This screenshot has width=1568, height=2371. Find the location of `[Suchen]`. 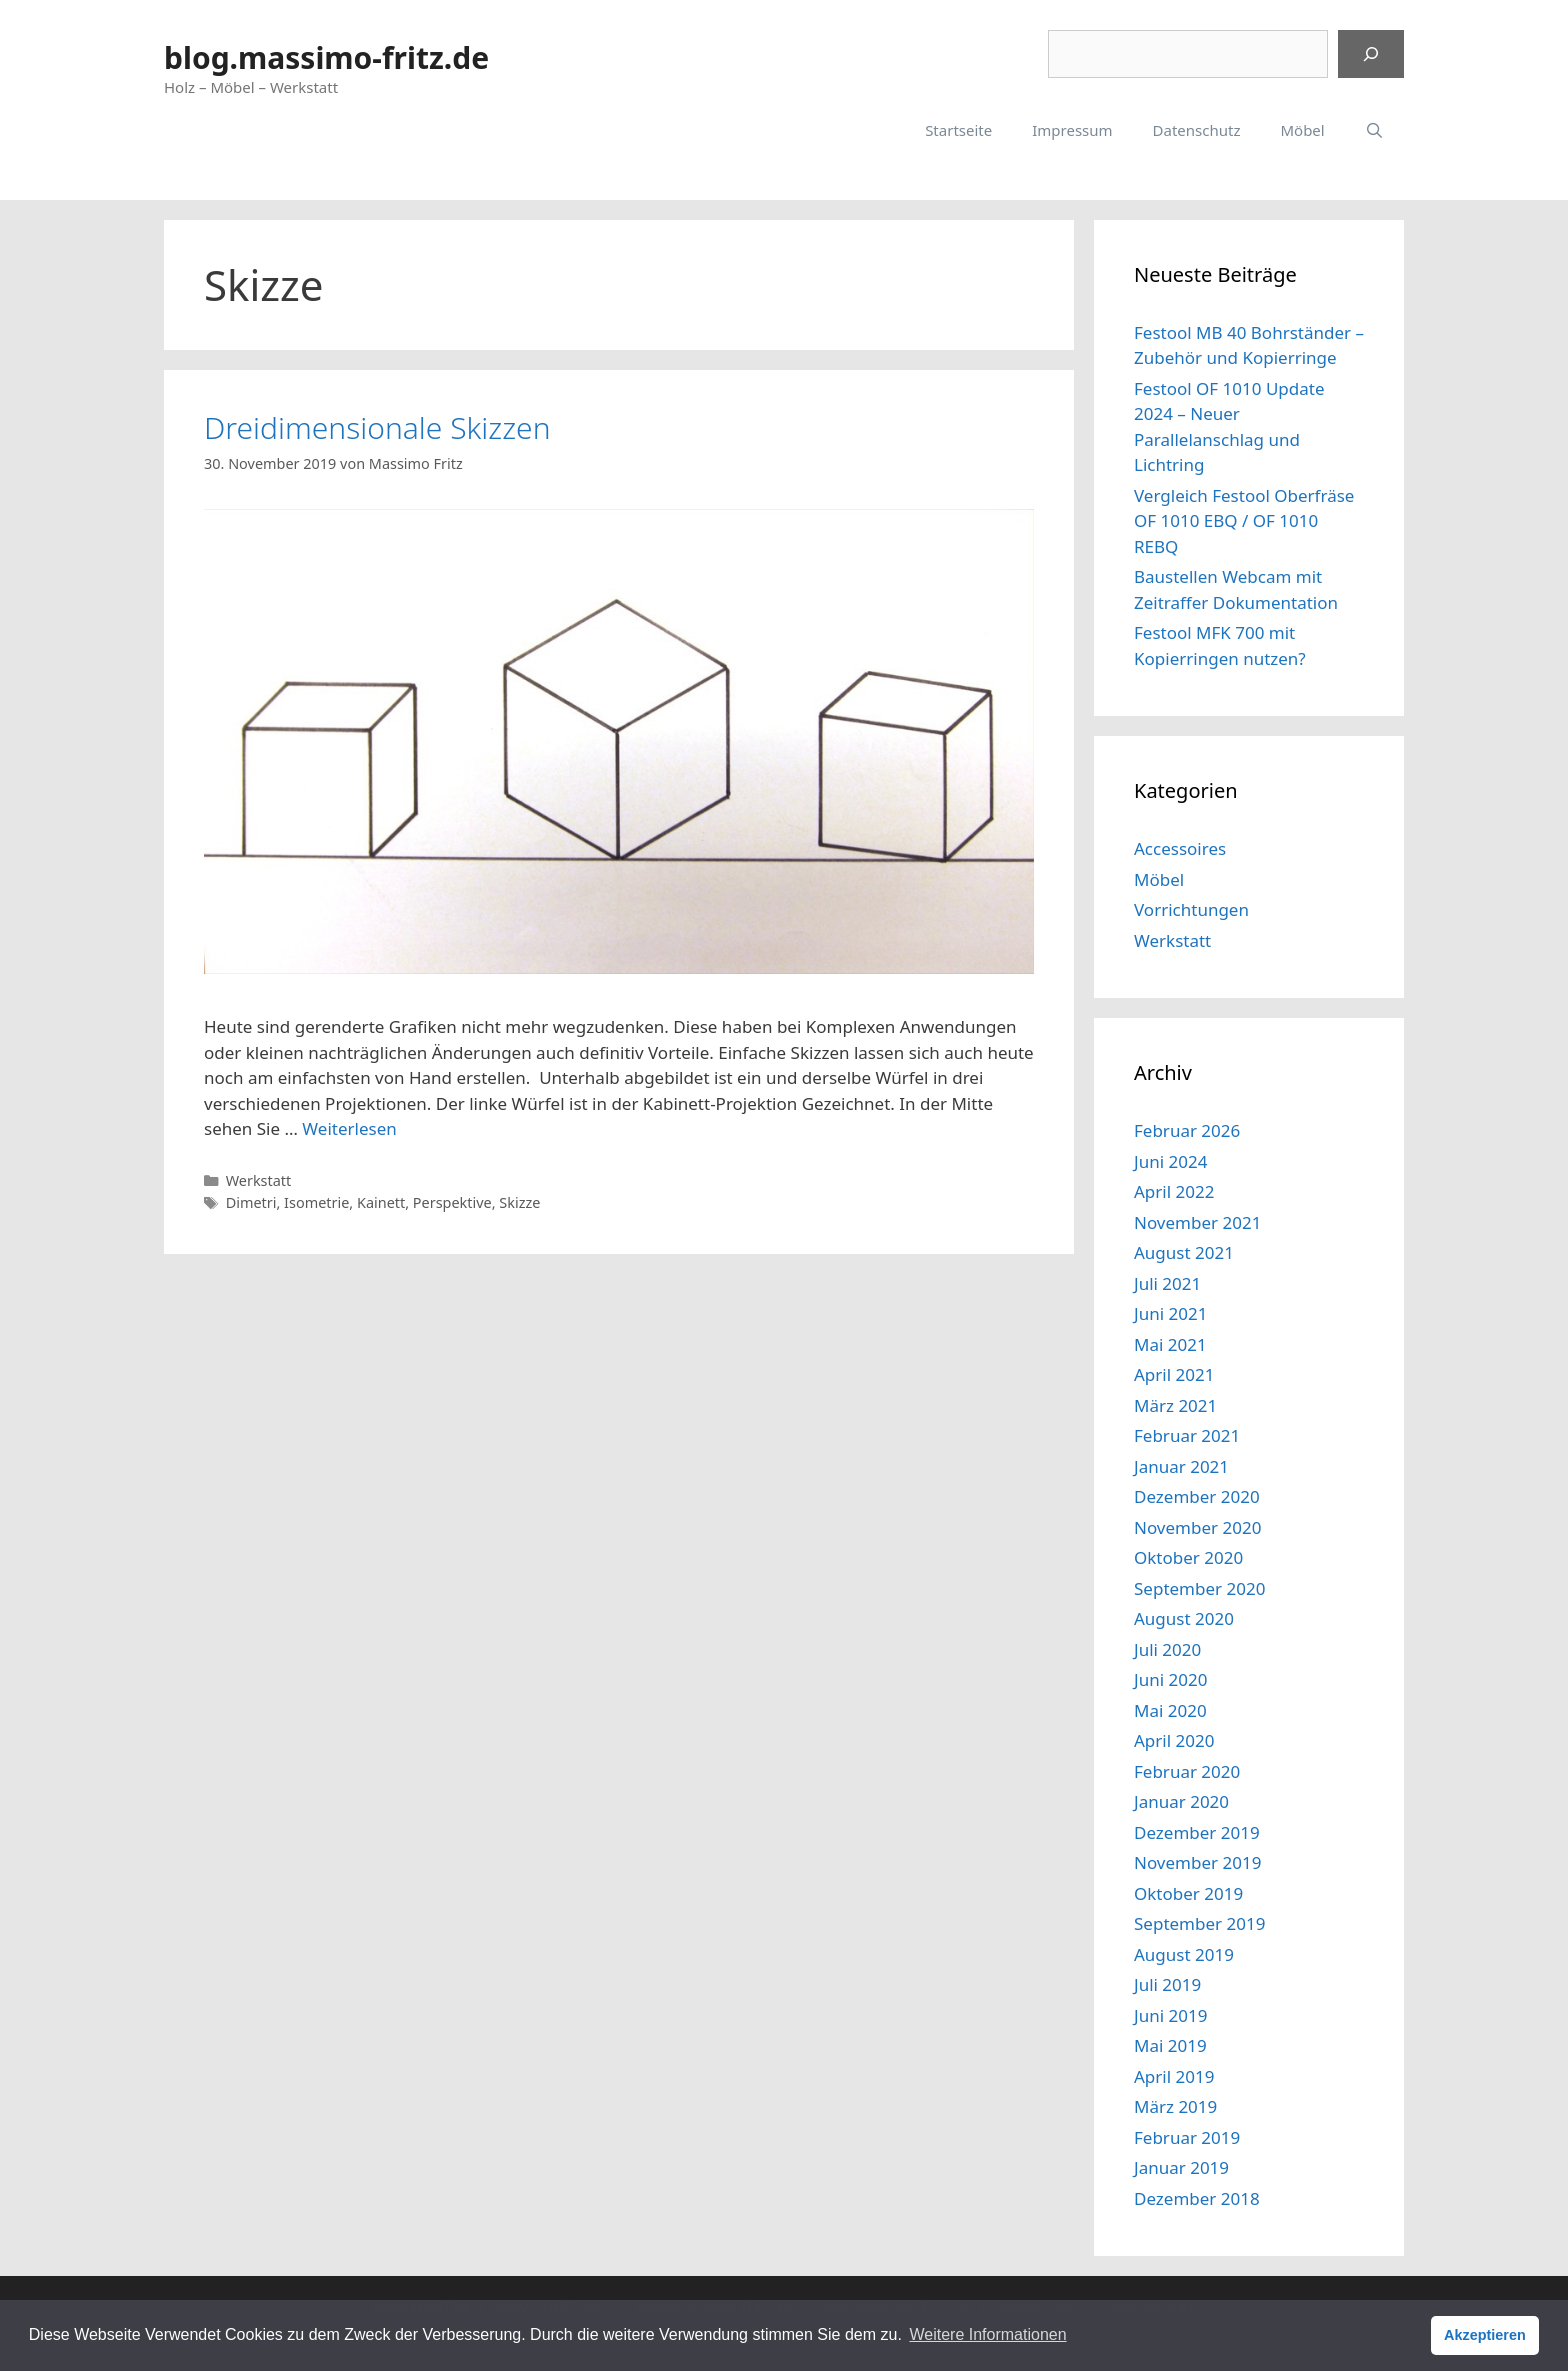

[Suchen] is located at coordinates (1371, 54).